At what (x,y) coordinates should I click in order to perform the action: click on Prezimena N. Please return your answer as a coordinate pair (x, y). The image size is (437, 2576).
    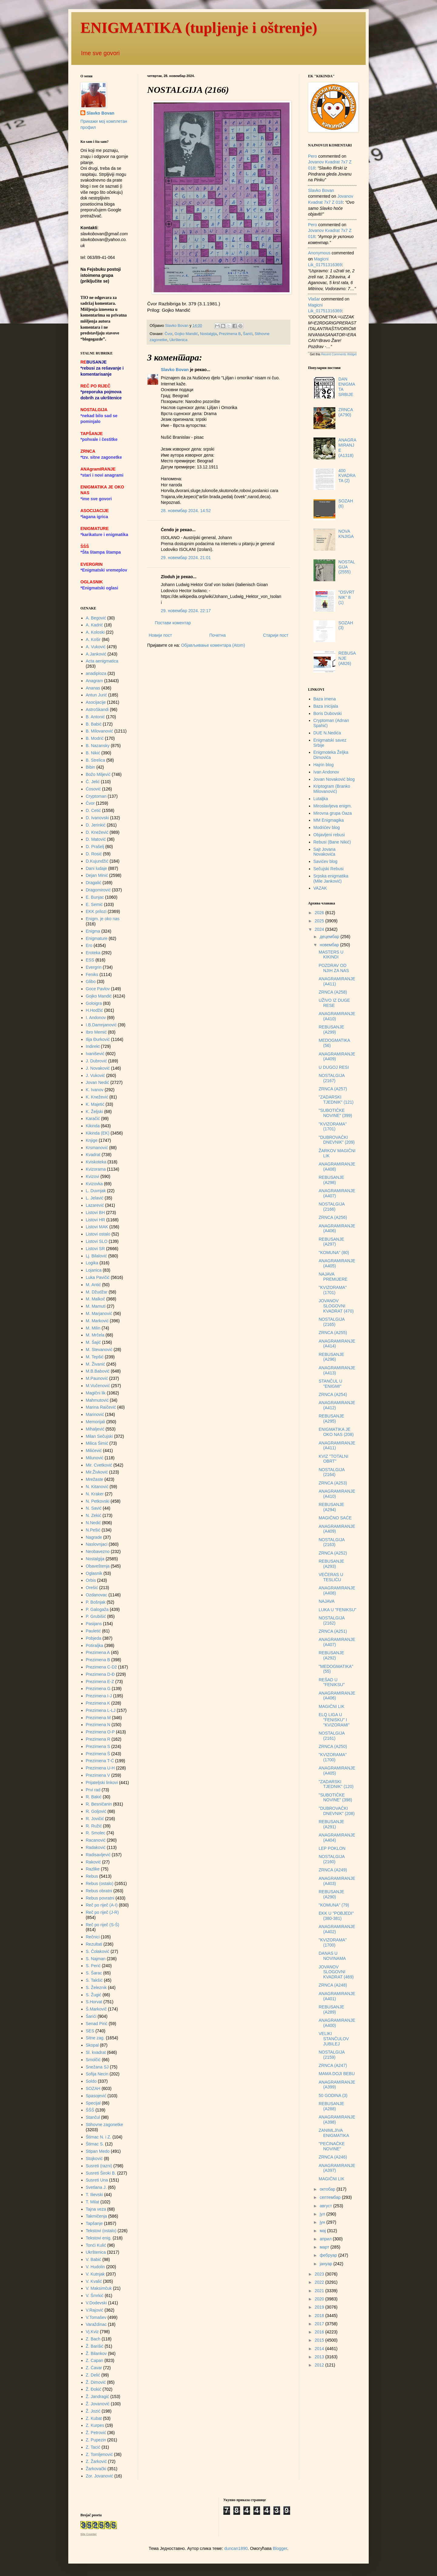
    Looking at the image, I should click on (98, 1724).